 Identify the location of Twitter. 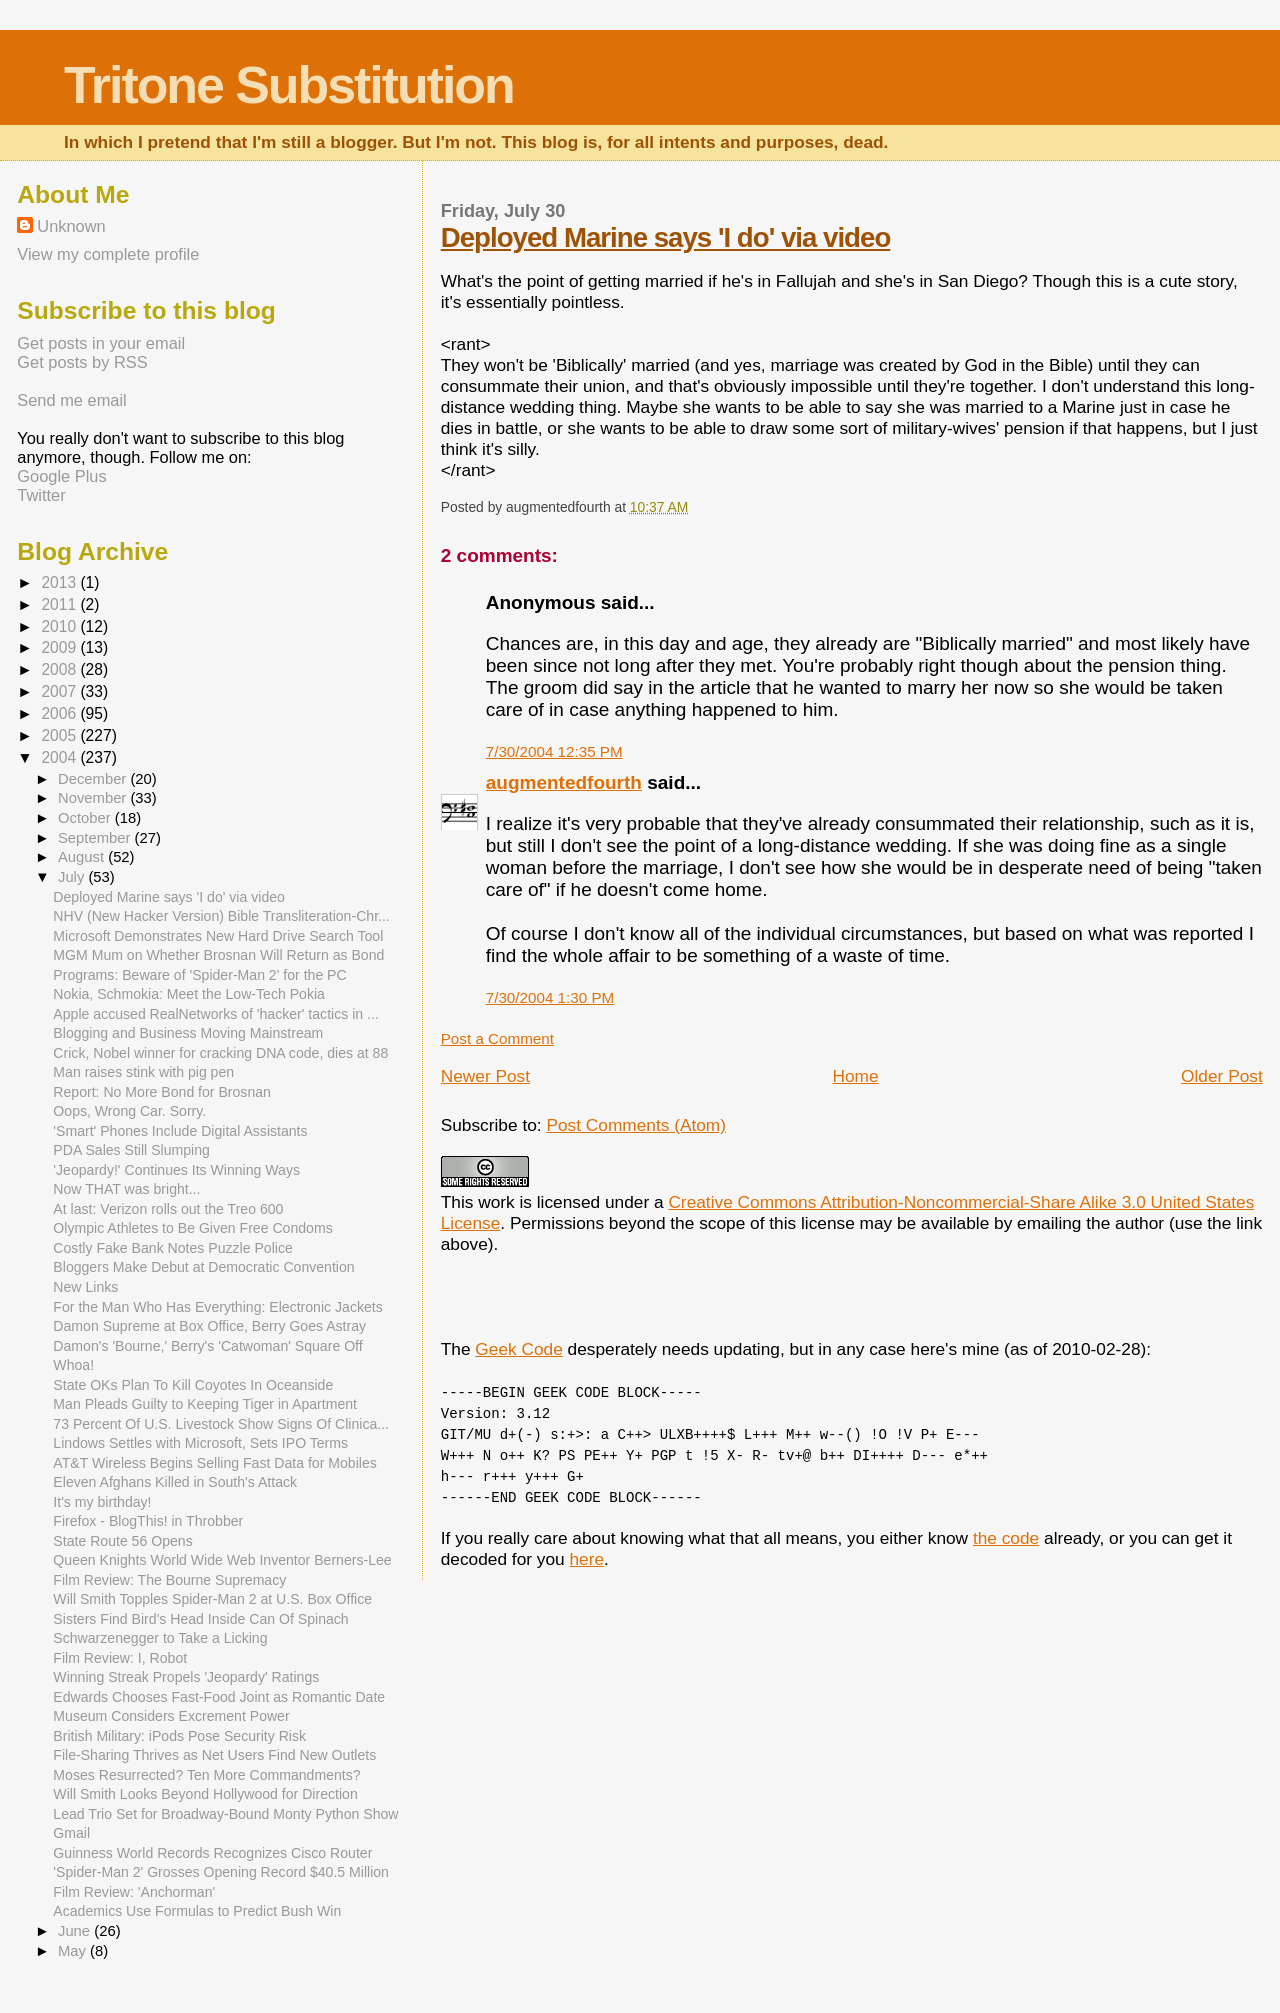
(41, 495).